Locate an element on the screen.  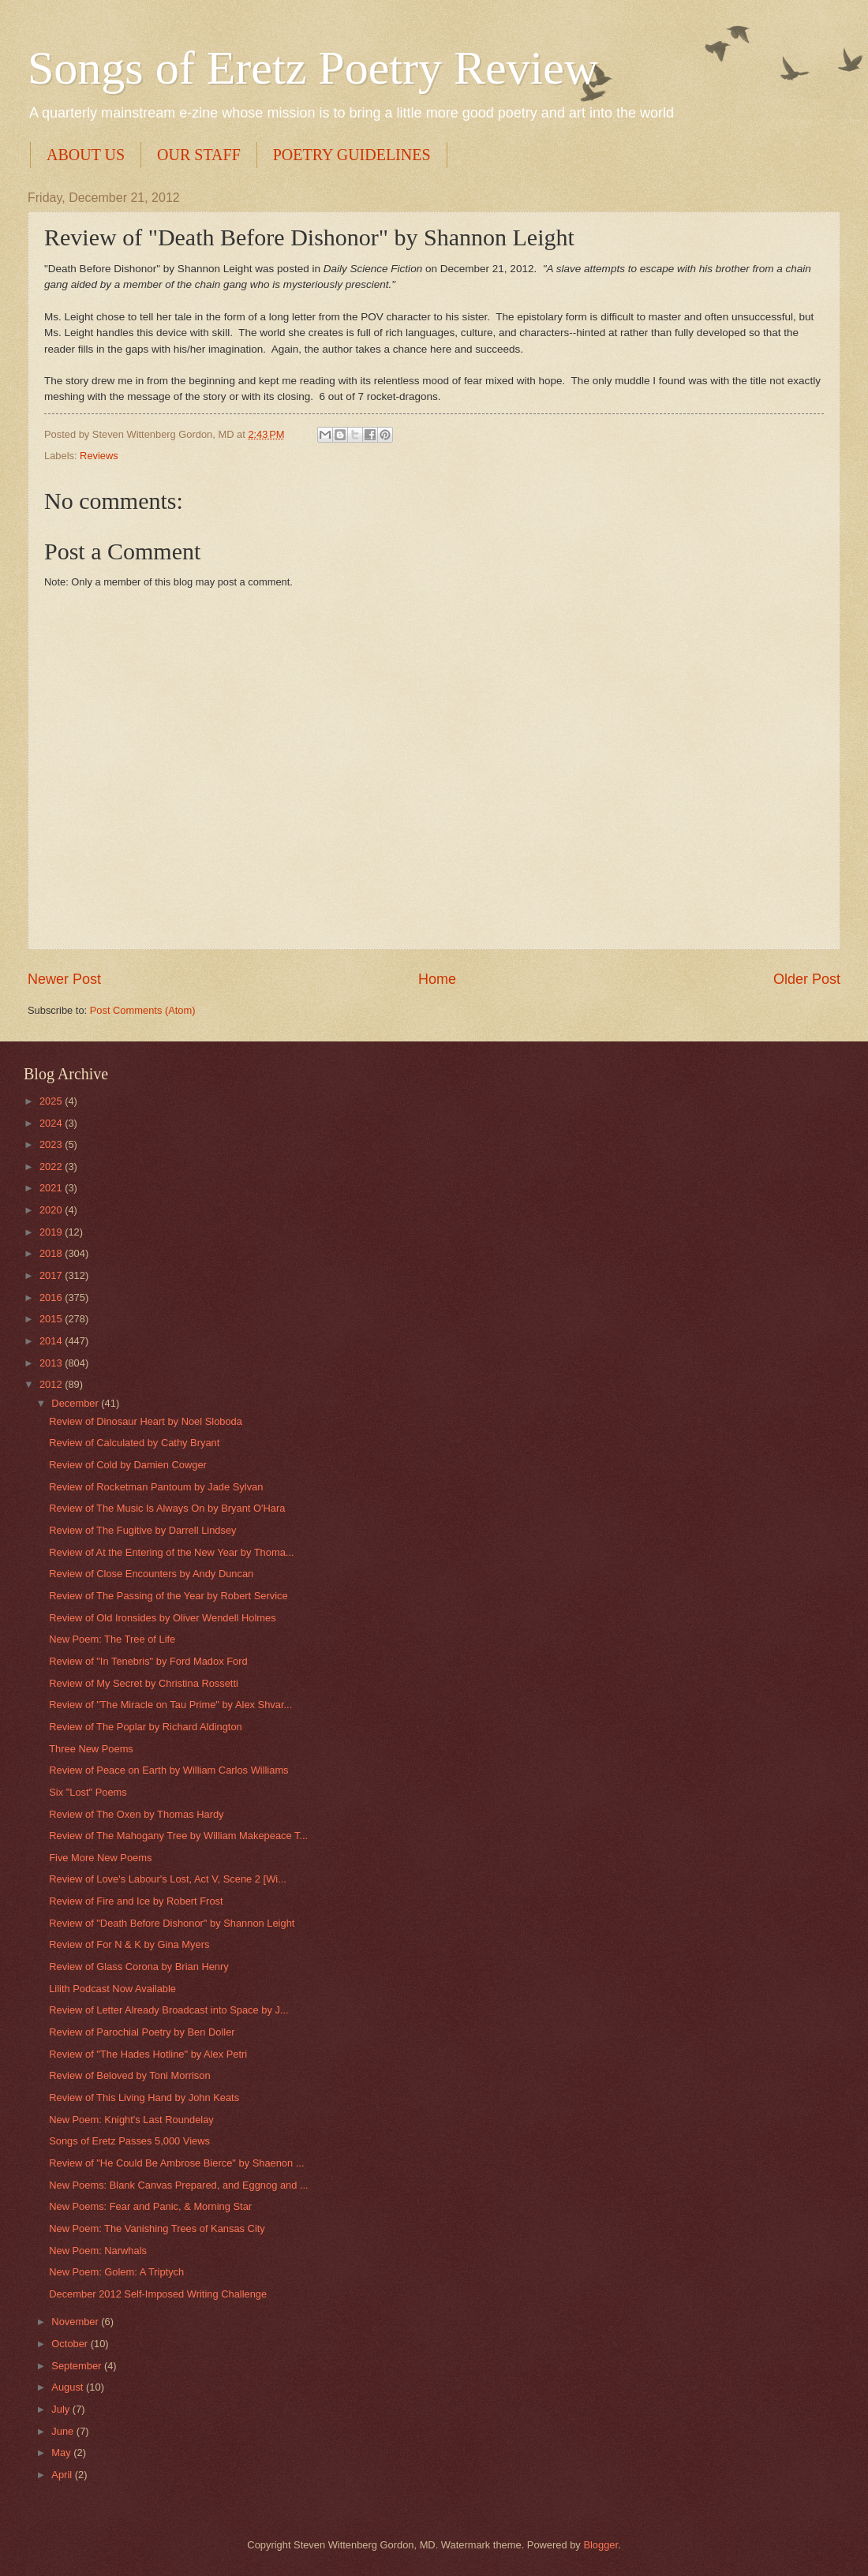
2024 is located at coordinates (52, 1123).